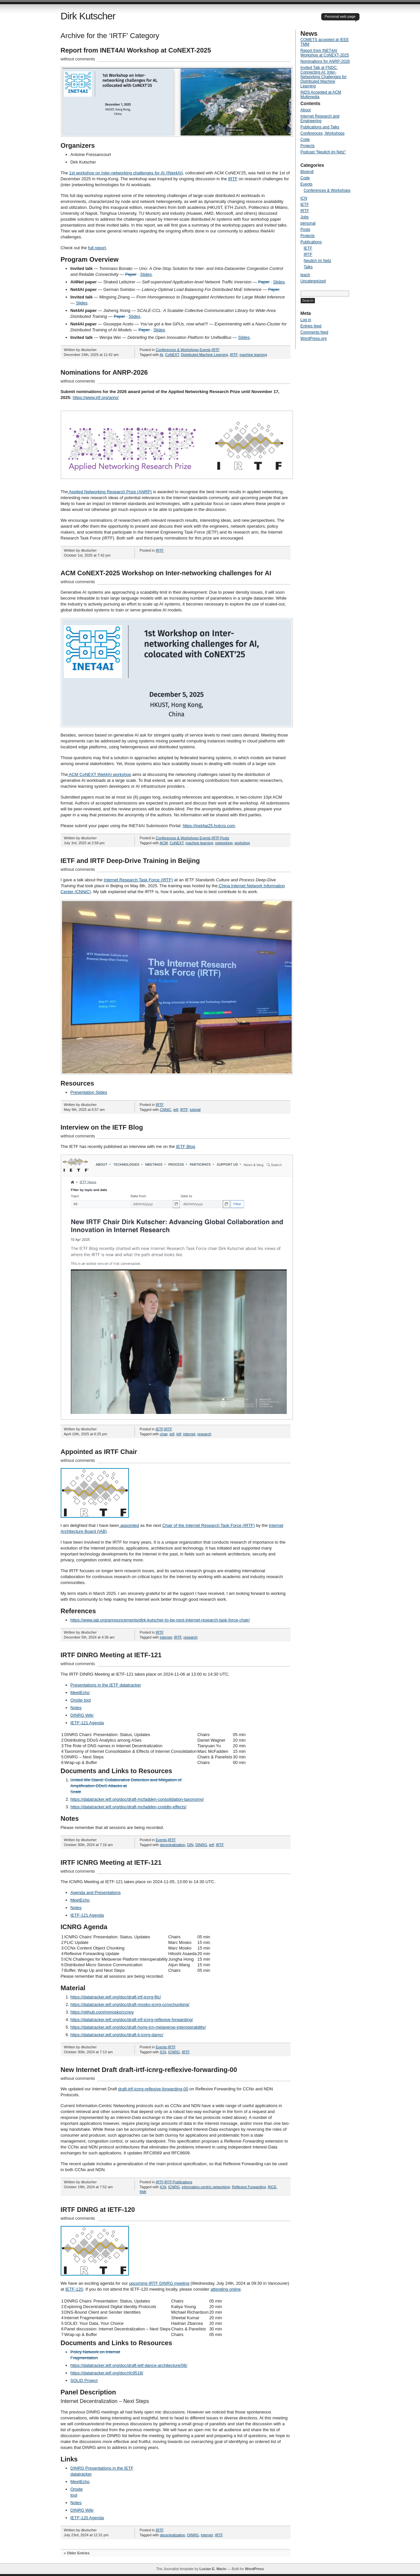  Describe the element at coordinates (117, 2034) in the screenshot. I see `https://datatracker.ietf.org/doc/draft-li-icnrg-damc/` at that location.